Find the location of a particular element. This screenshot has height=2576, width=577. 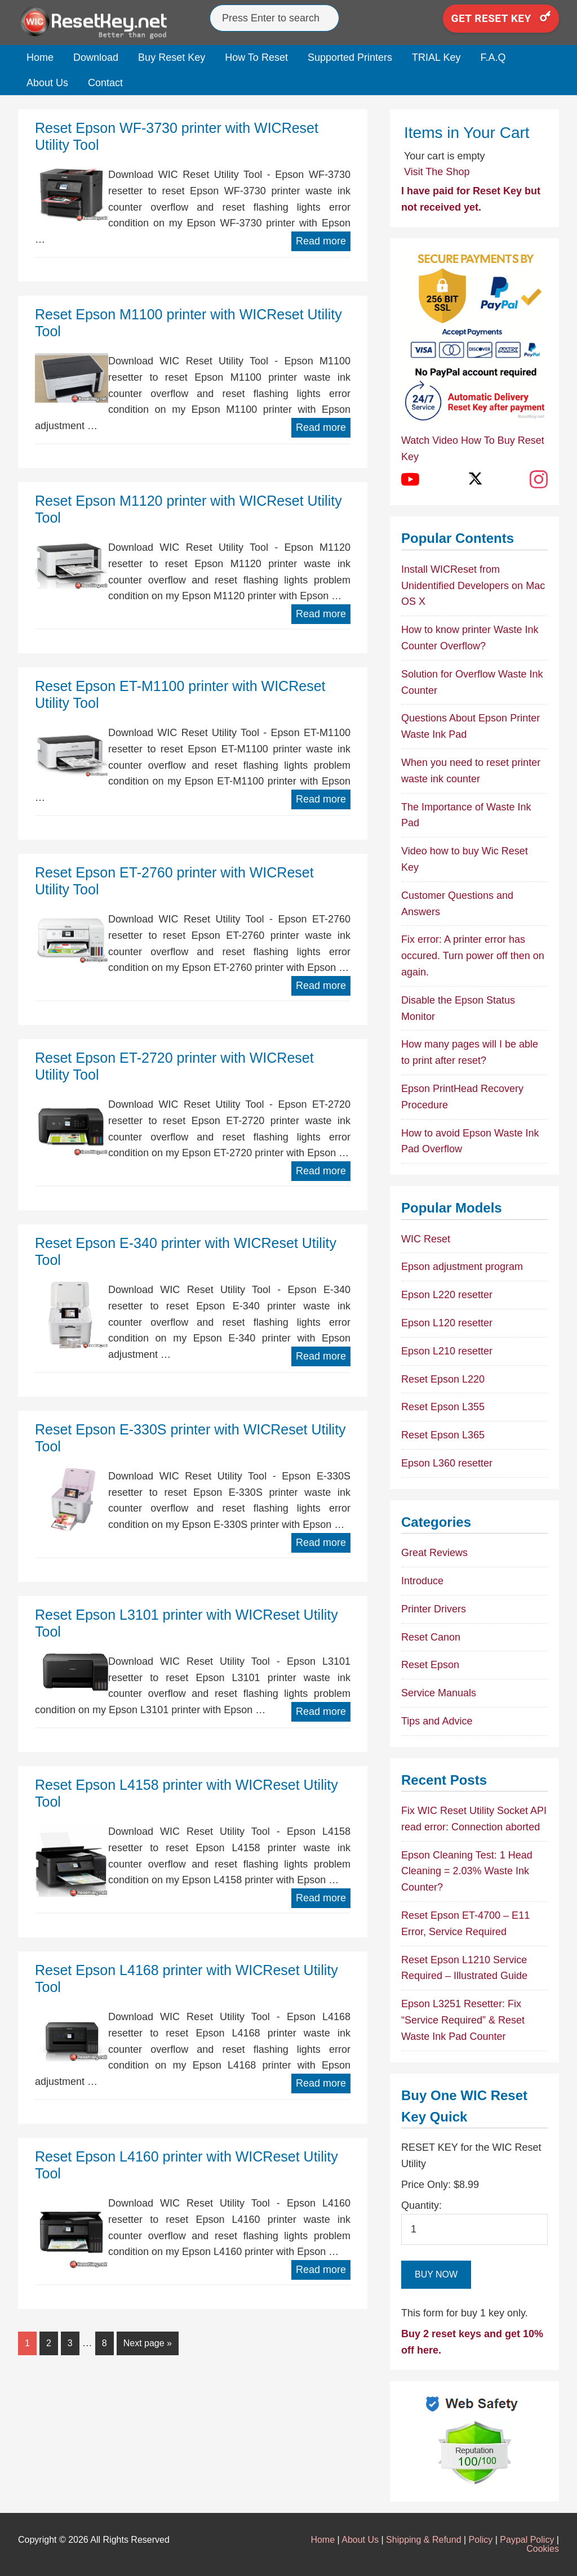

Reset Canon is located at coordinates (430, 1637).